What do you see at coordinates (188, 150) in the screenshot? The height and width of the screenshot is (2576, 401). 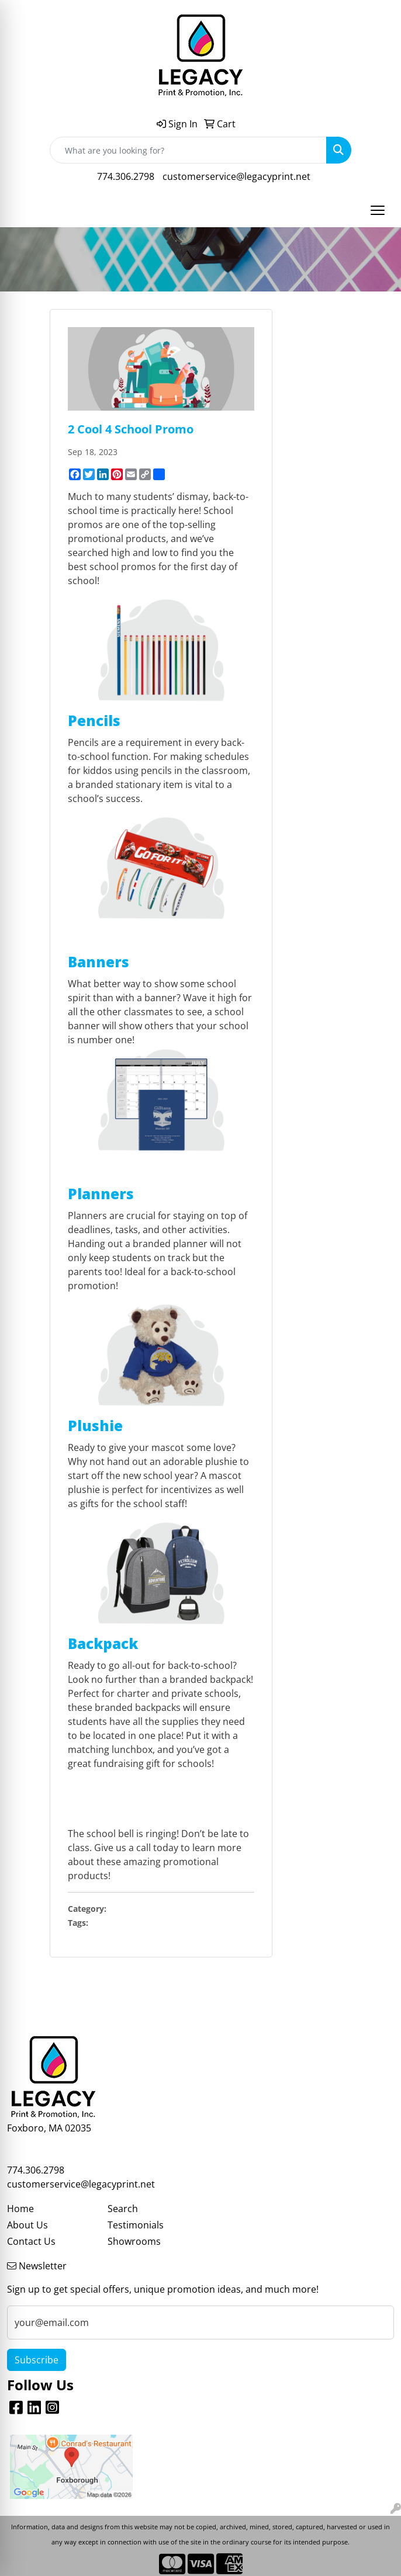 I see `[Quick Search]` at bounding box center [188, 150].